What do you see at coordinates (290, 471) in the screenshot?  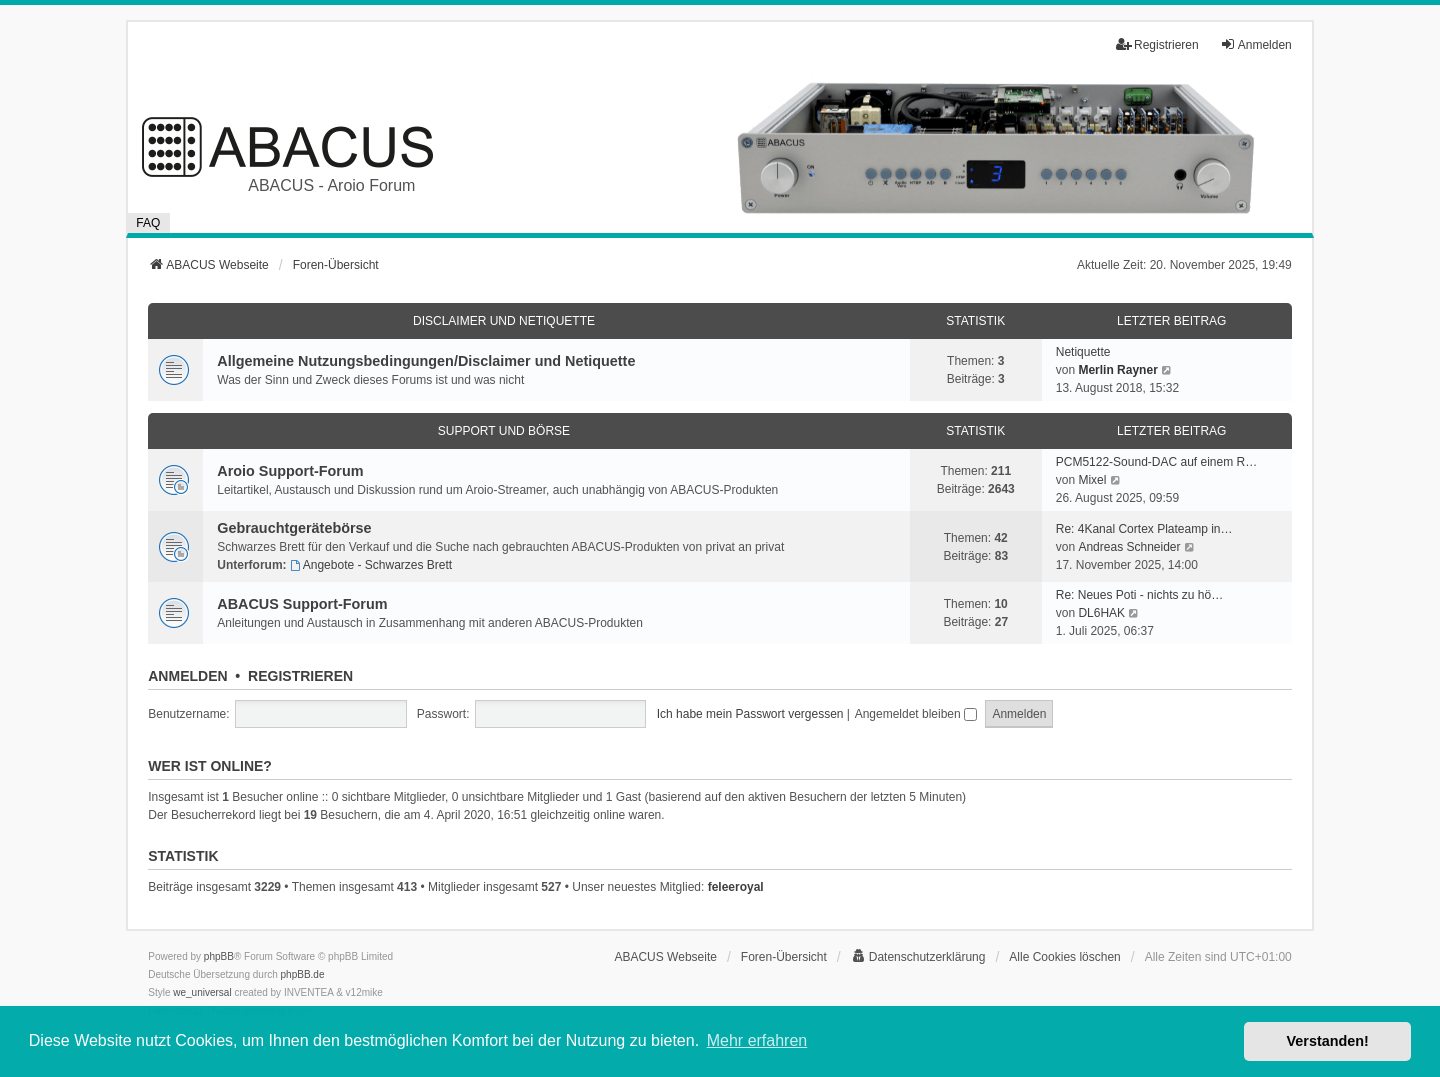 I see `Aroio Support-Forum` at bounding box center [290, 471].